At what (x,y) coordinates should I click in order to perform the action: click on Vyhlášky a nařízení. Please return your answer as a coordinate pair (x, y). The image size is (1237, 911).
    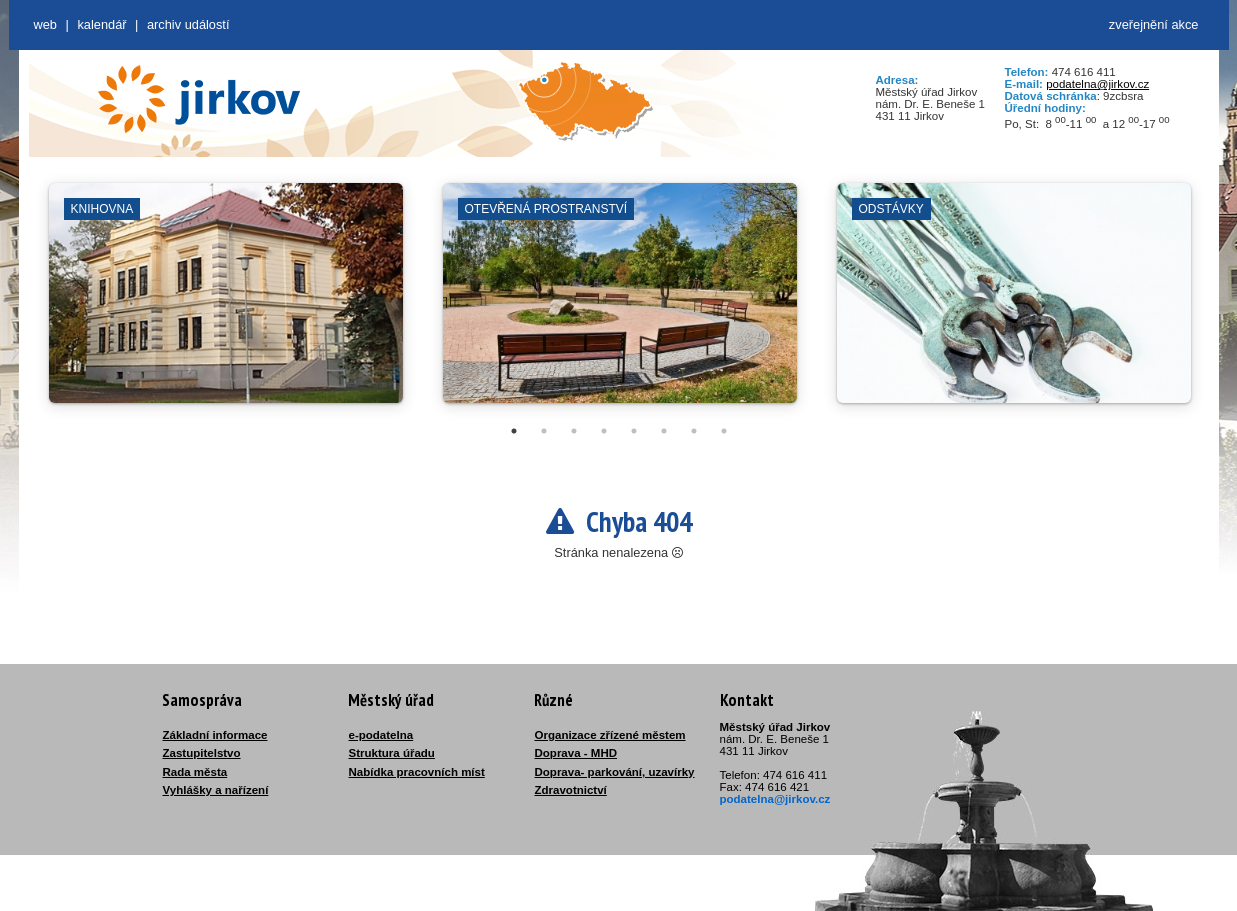
    Looking at the image, I should click on (216, 790).